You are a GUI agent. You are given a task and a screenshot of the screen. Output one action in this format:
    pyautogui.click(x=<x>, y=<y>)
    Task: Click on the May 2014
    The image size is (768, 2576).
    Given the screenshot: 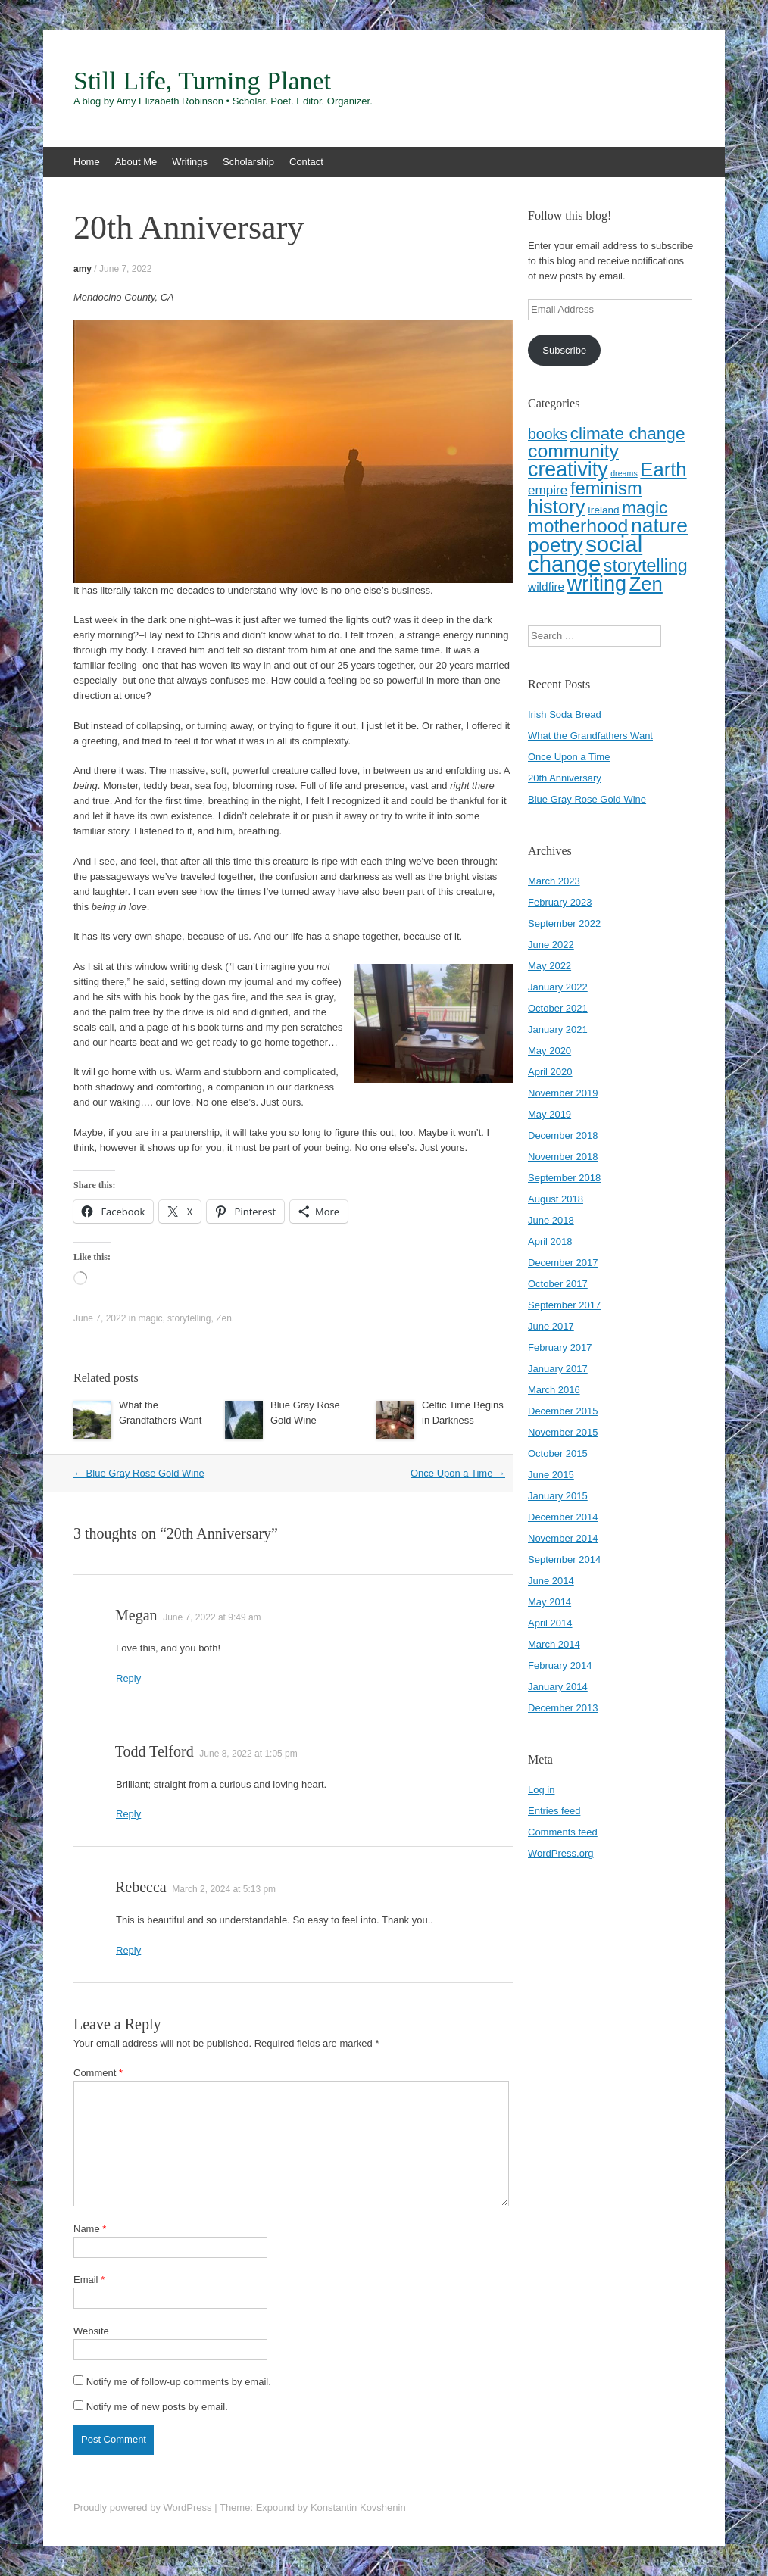 What is the action you would take?
    pyautogui.click(x=549, y=1602)
    